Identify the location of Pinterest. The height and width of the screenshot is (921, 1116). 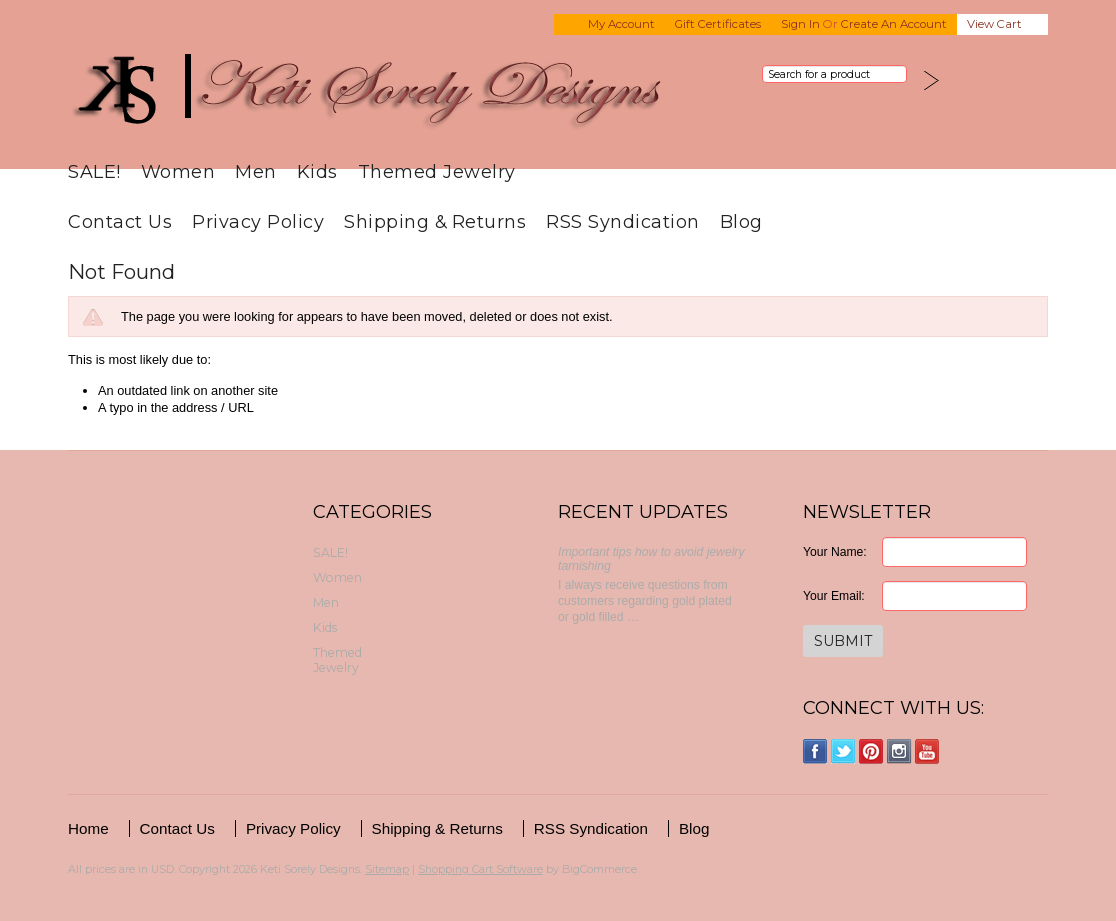
(871, 751).